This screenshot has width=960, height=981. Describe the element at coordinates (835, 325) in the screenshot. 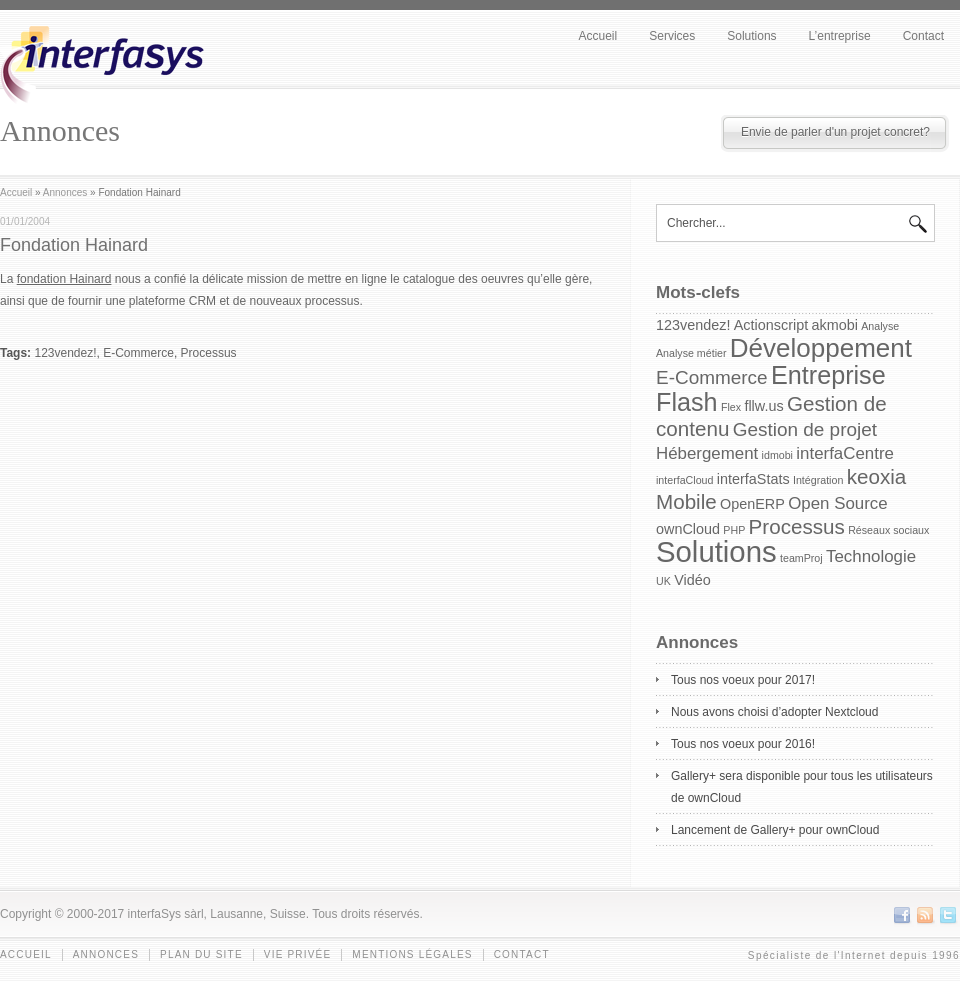

I see `akmobi [akmobi (2 items)]` at that location.